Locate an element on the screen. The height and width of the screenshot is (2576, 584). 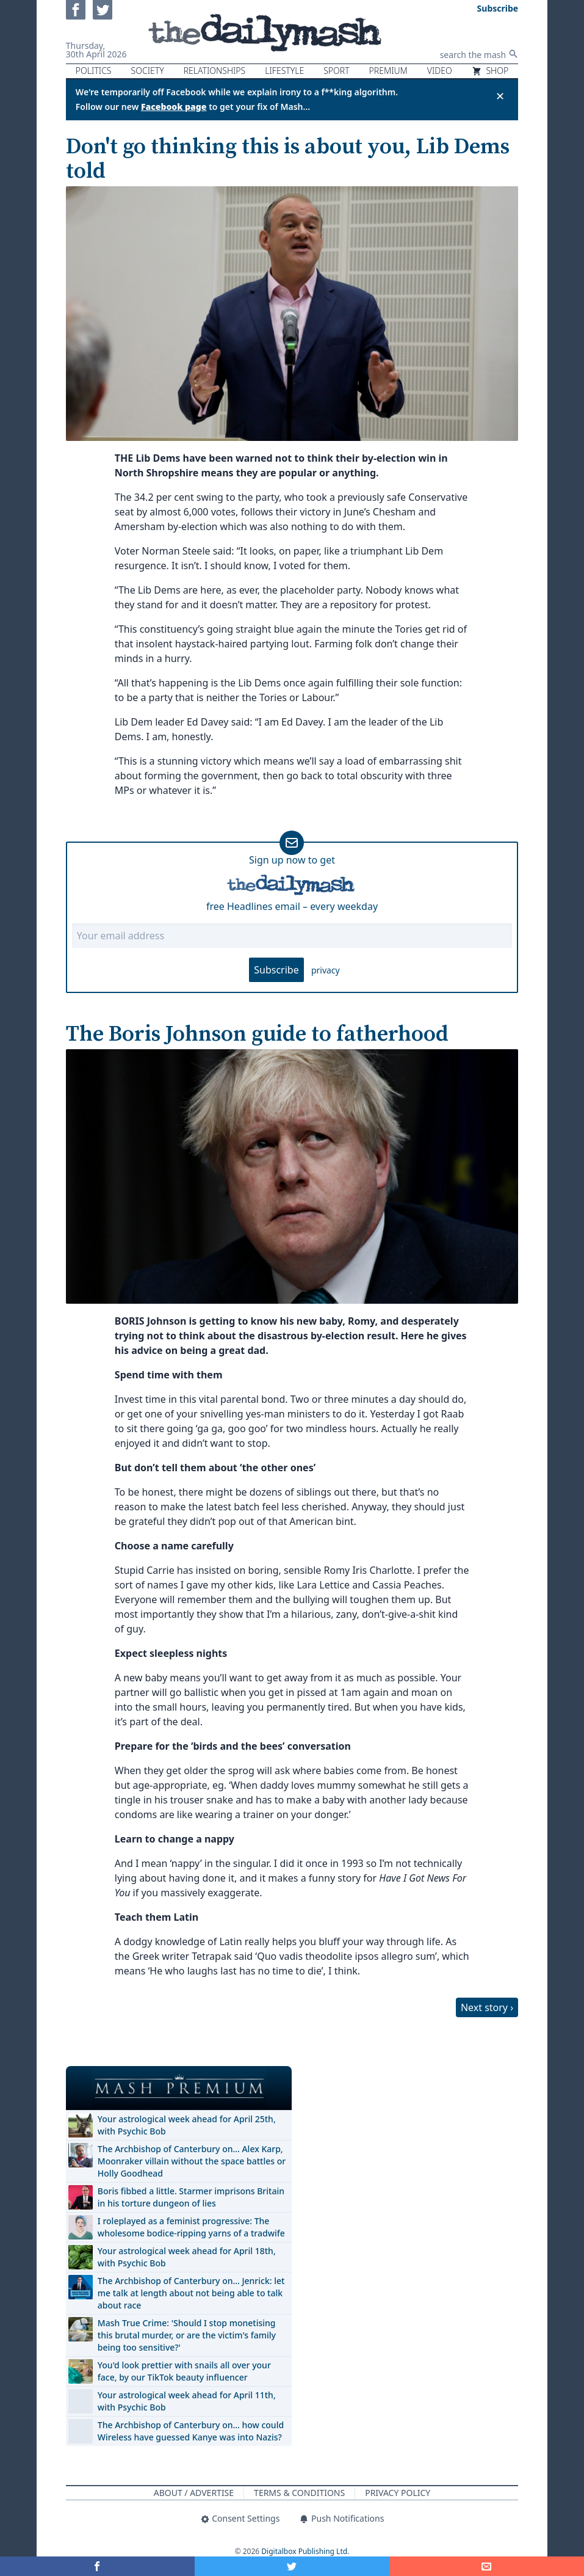
Lifestyle is located at coordinates (284, 70).